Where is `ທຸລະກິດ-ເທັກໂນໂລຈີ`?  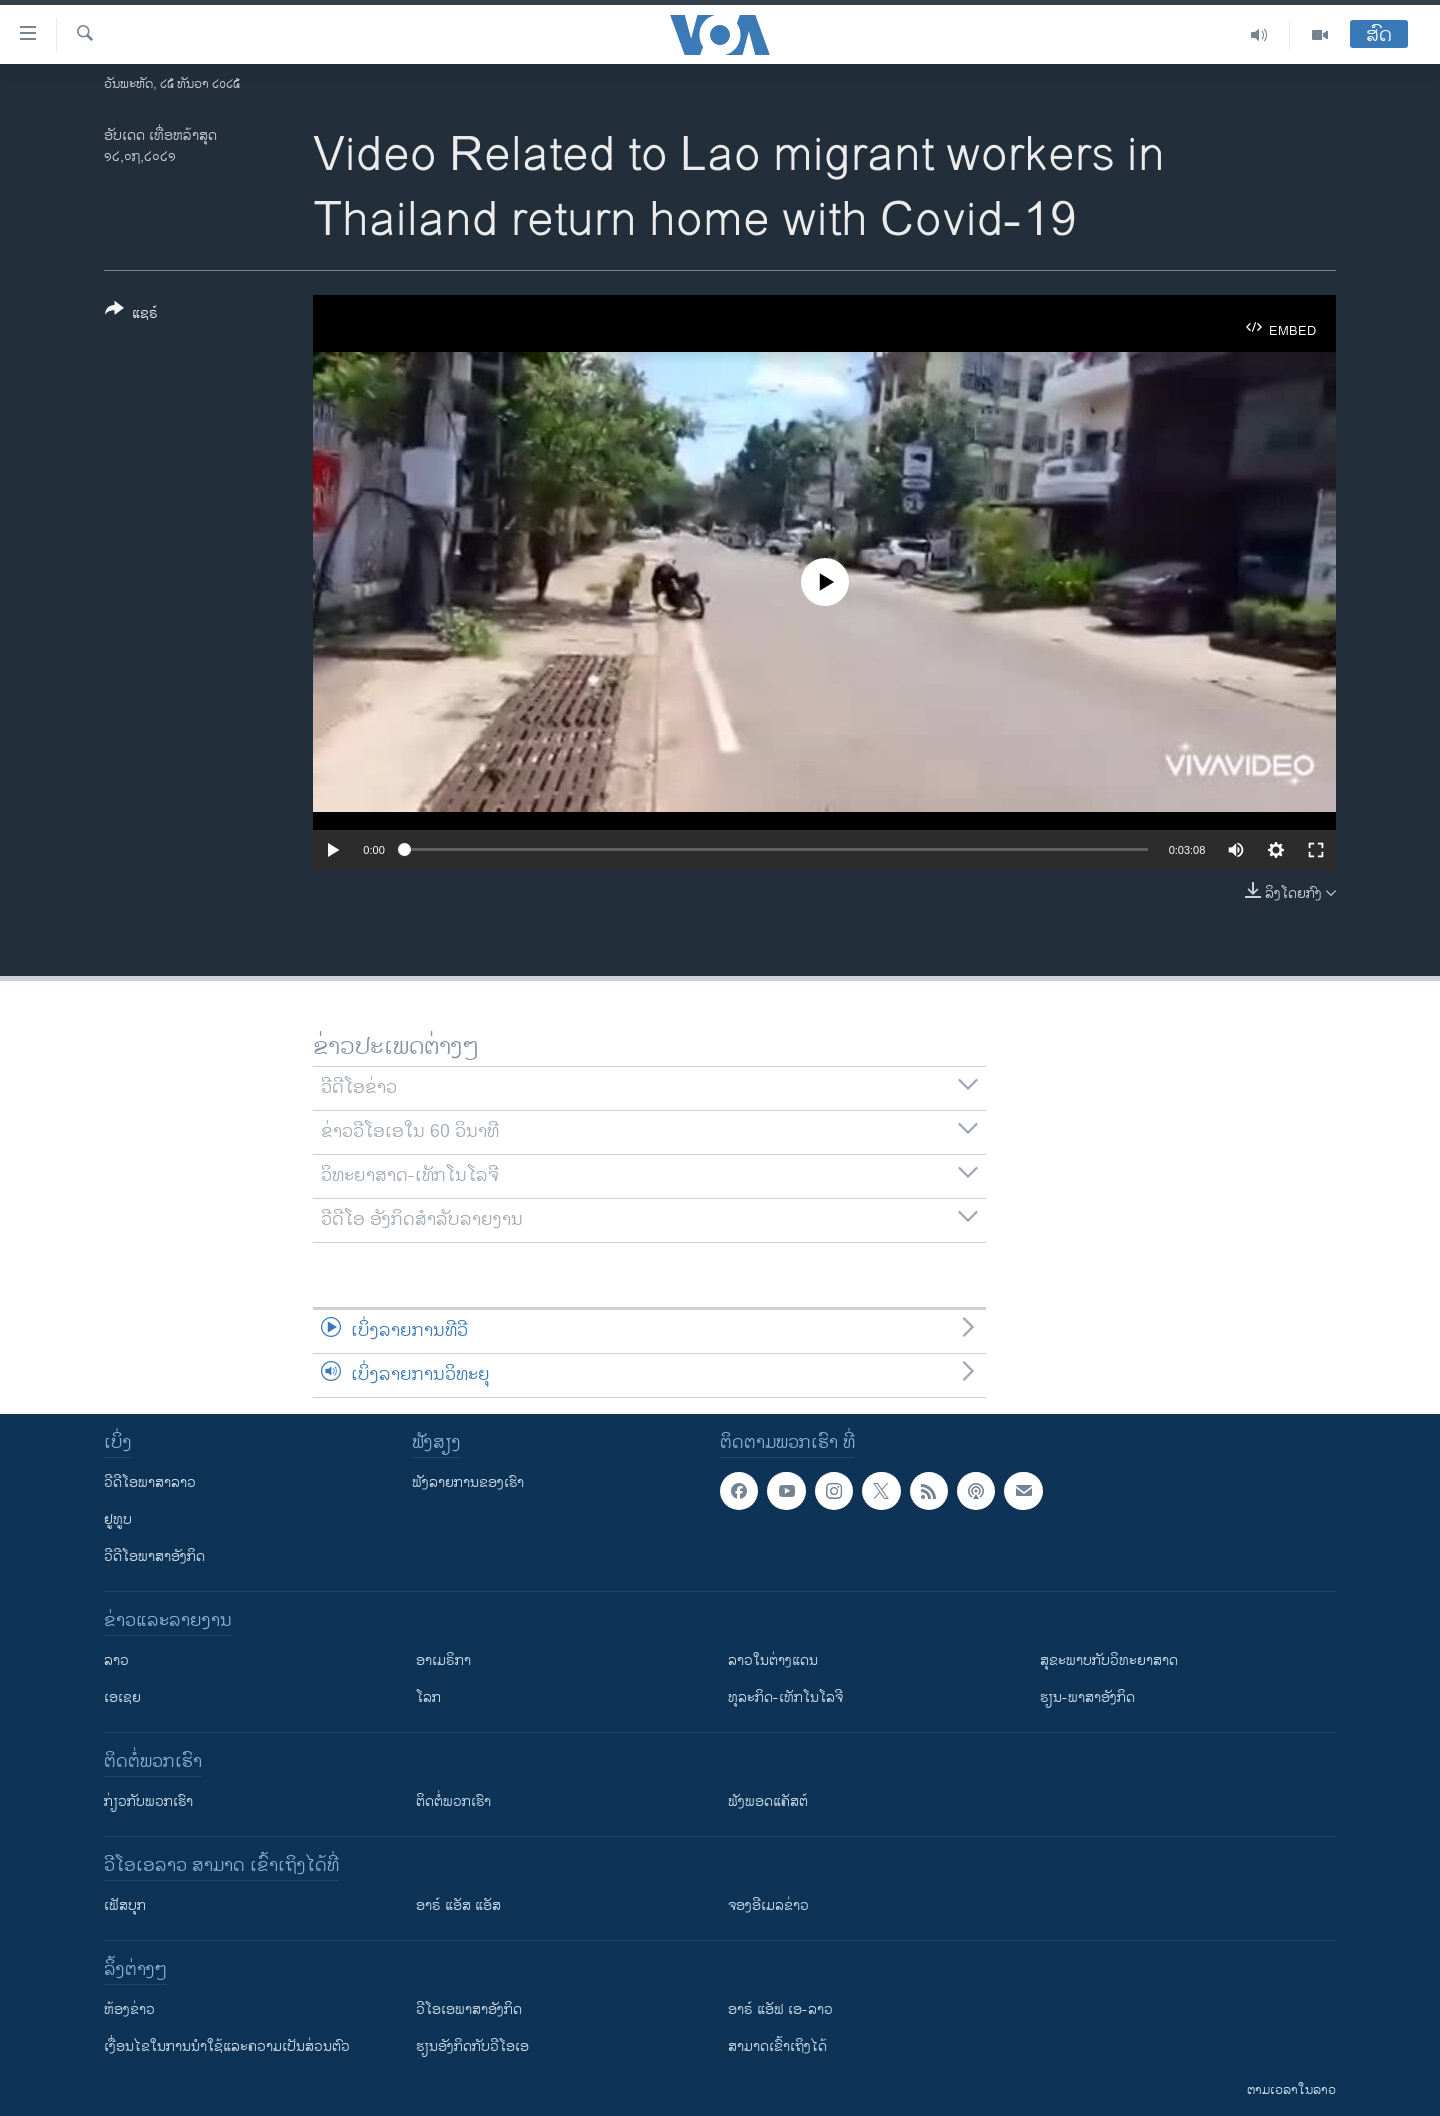 ທຸລະກິດ-ເທັກໂນໂລຈີ is located at coordinates (785, 1697).